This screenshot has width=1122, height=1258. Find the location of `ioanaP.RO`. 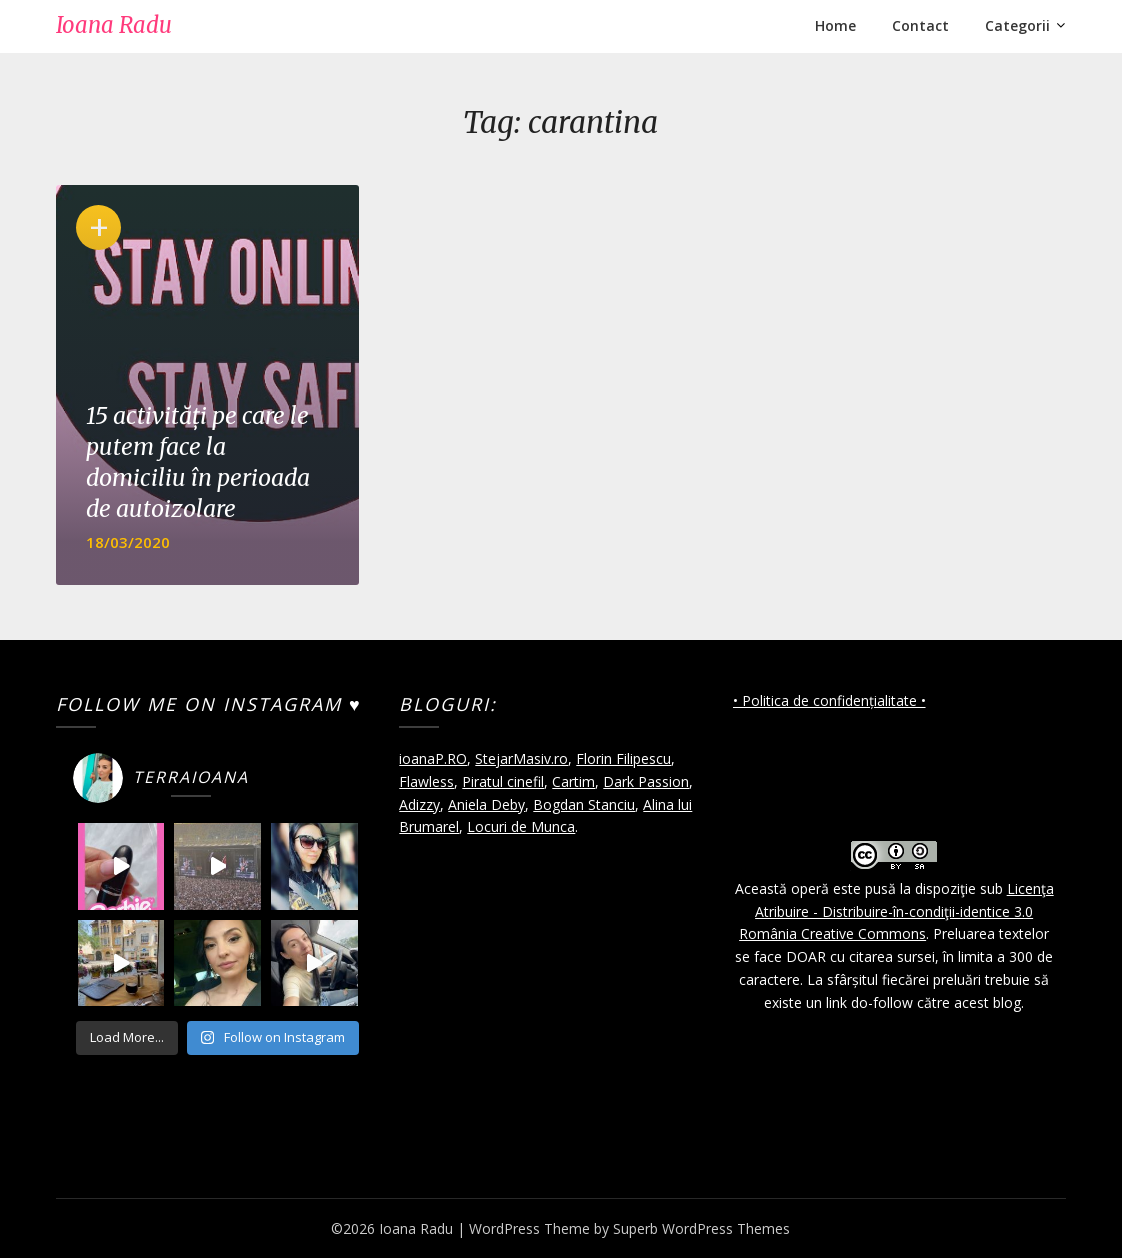

ioanaP.RO is located at coordinates (433, 758).